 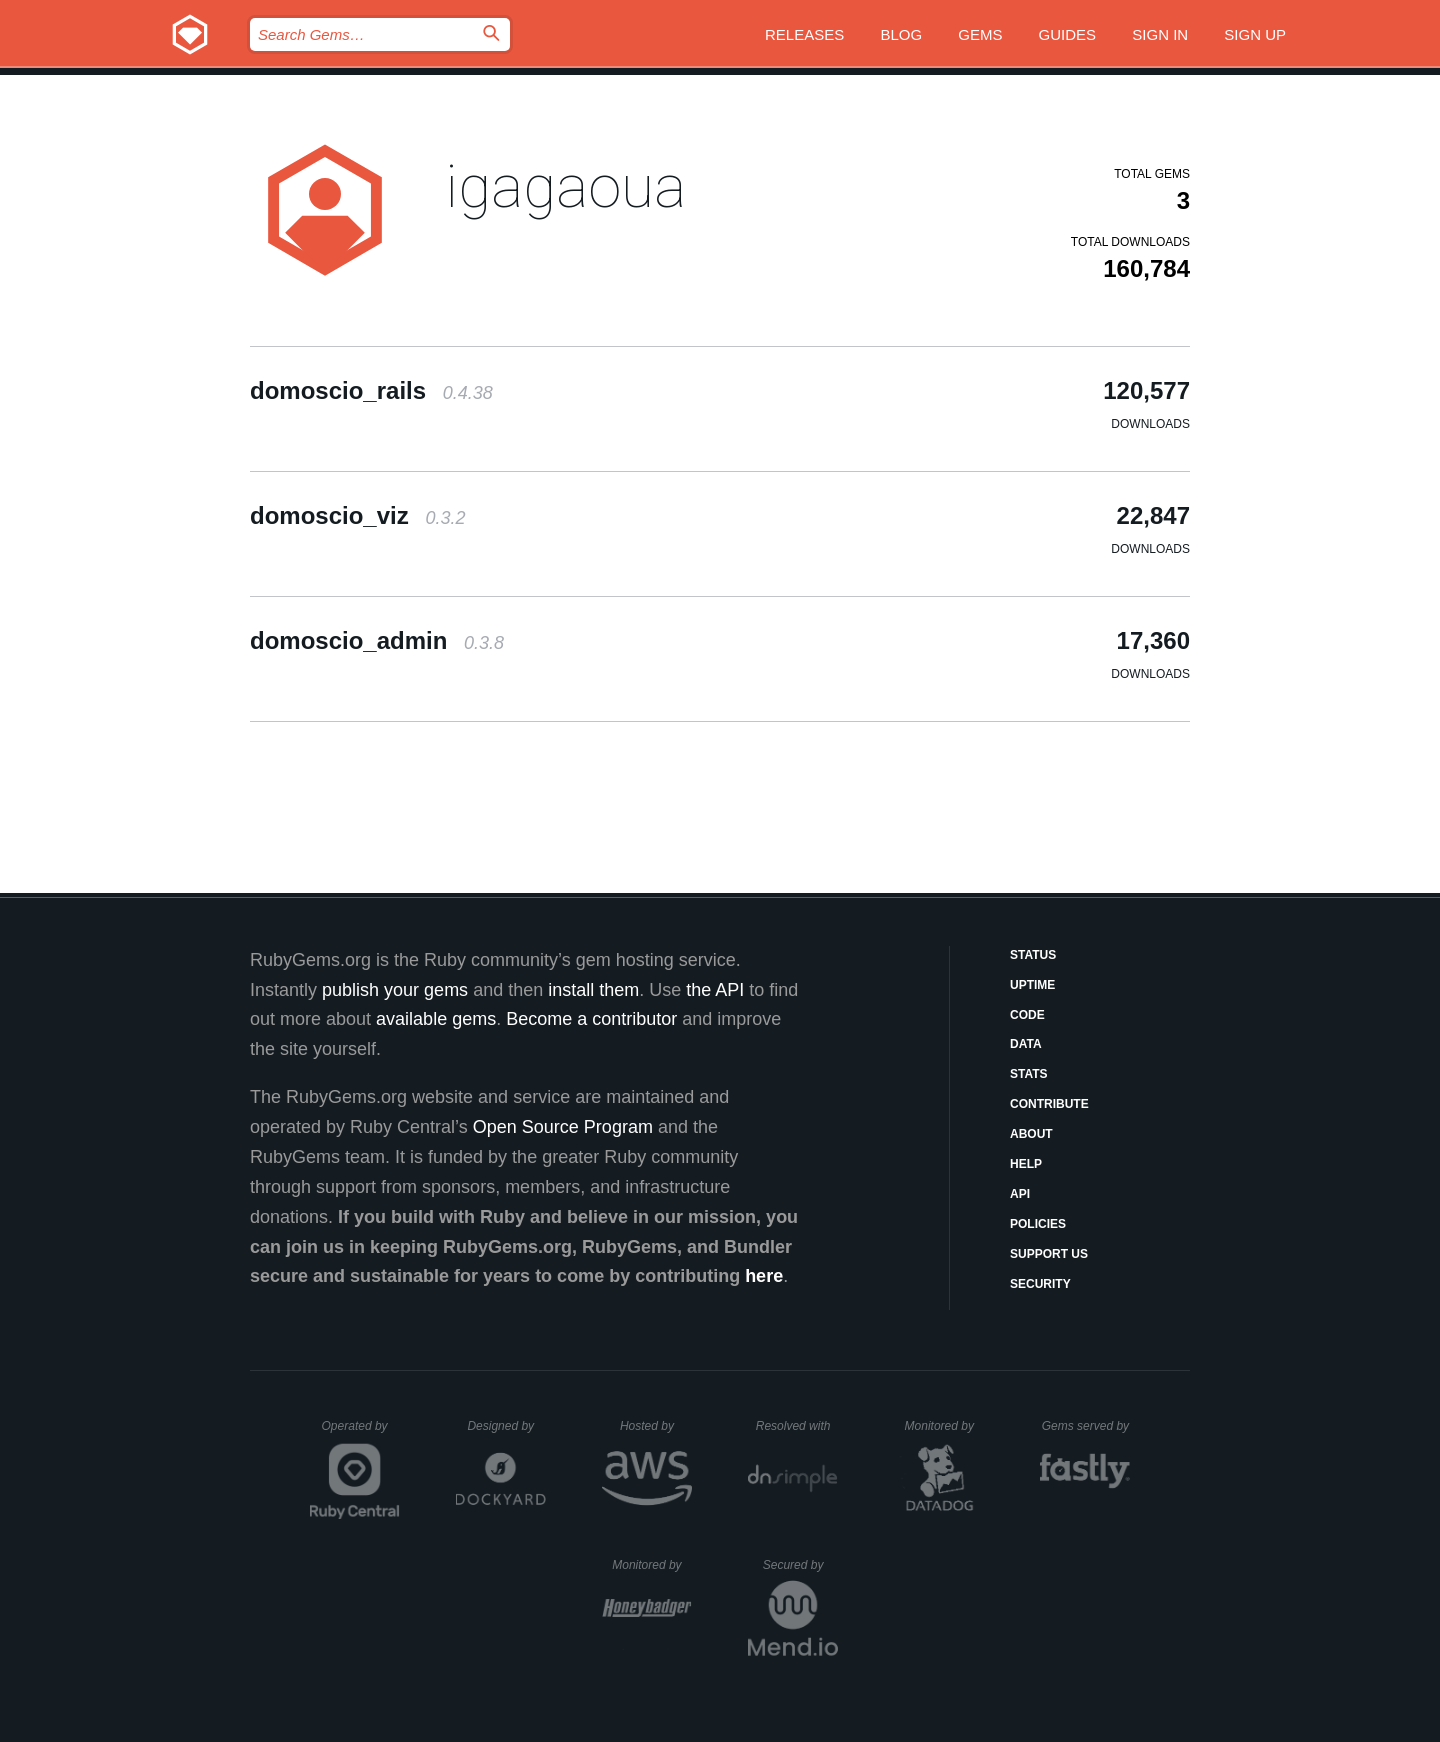 I want to click on domoscio_viz, so click(x=357, y=515).